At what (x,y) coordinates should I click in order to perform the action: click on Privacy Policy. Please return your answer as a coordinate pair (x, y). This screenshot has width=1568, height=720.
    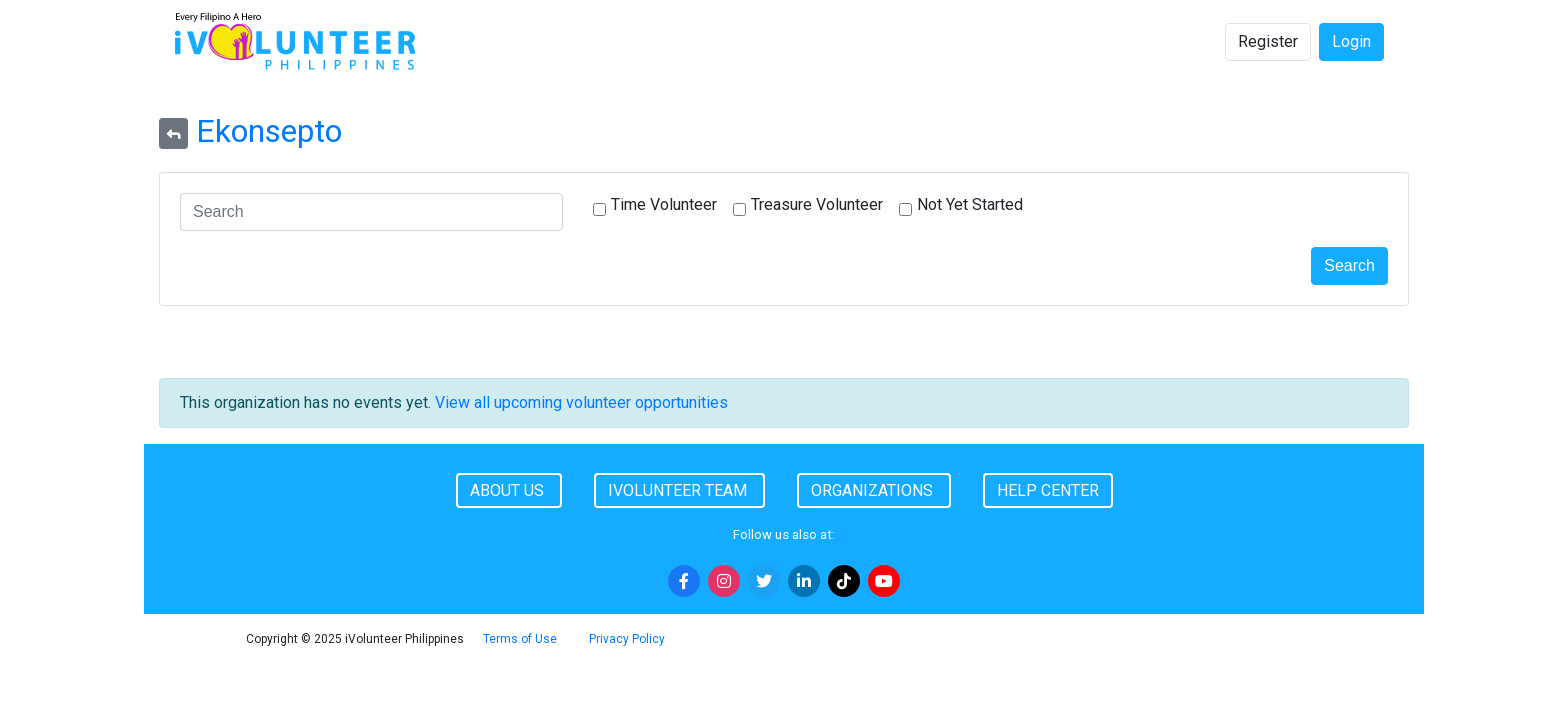
    Looking at the image, I should click on (627, 639).